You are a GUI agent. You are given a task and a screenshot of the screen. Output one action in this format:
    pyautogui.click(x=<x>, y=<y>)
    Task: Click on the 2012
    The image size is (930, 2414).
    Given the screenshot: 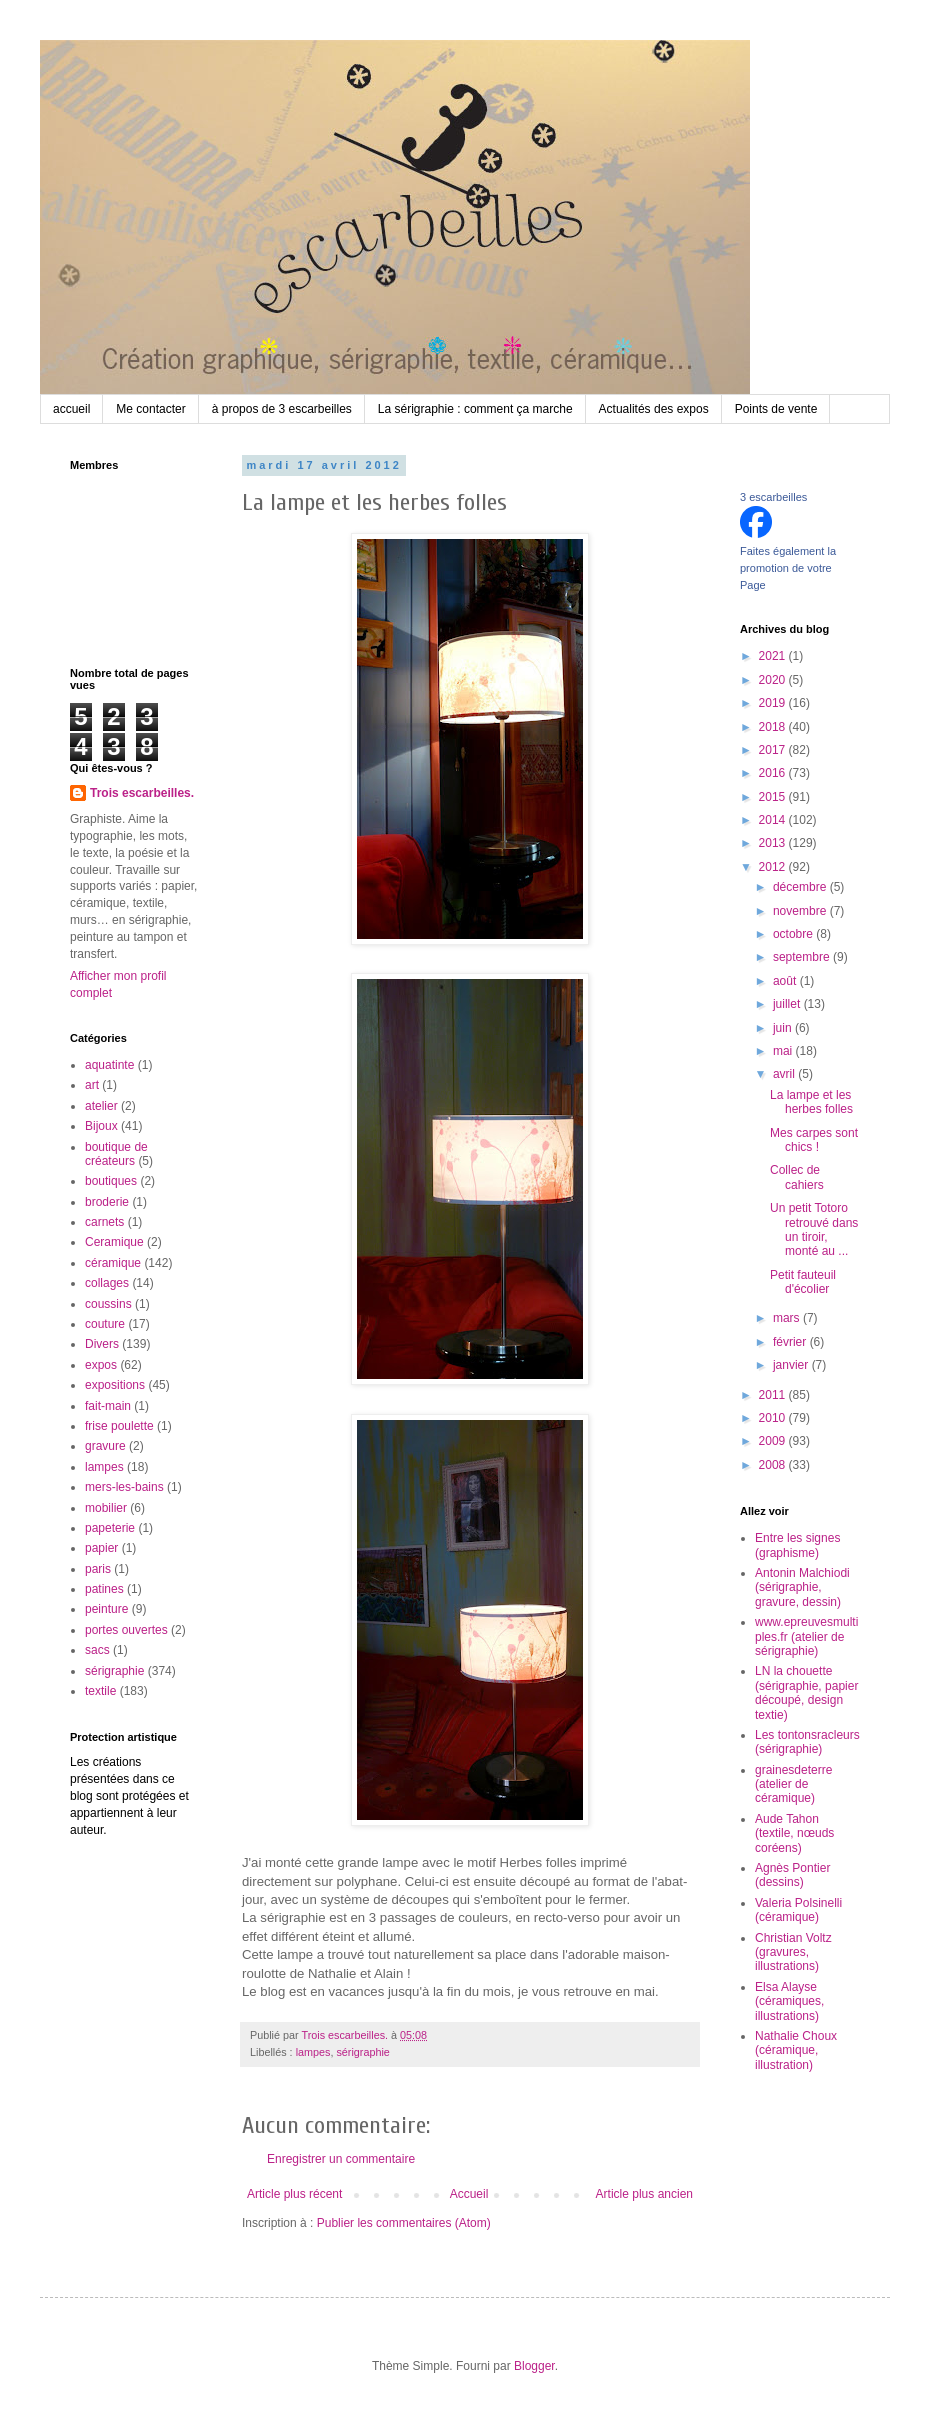 What is the action you would take?
    pyautogui.click(x=774, y=867)
    